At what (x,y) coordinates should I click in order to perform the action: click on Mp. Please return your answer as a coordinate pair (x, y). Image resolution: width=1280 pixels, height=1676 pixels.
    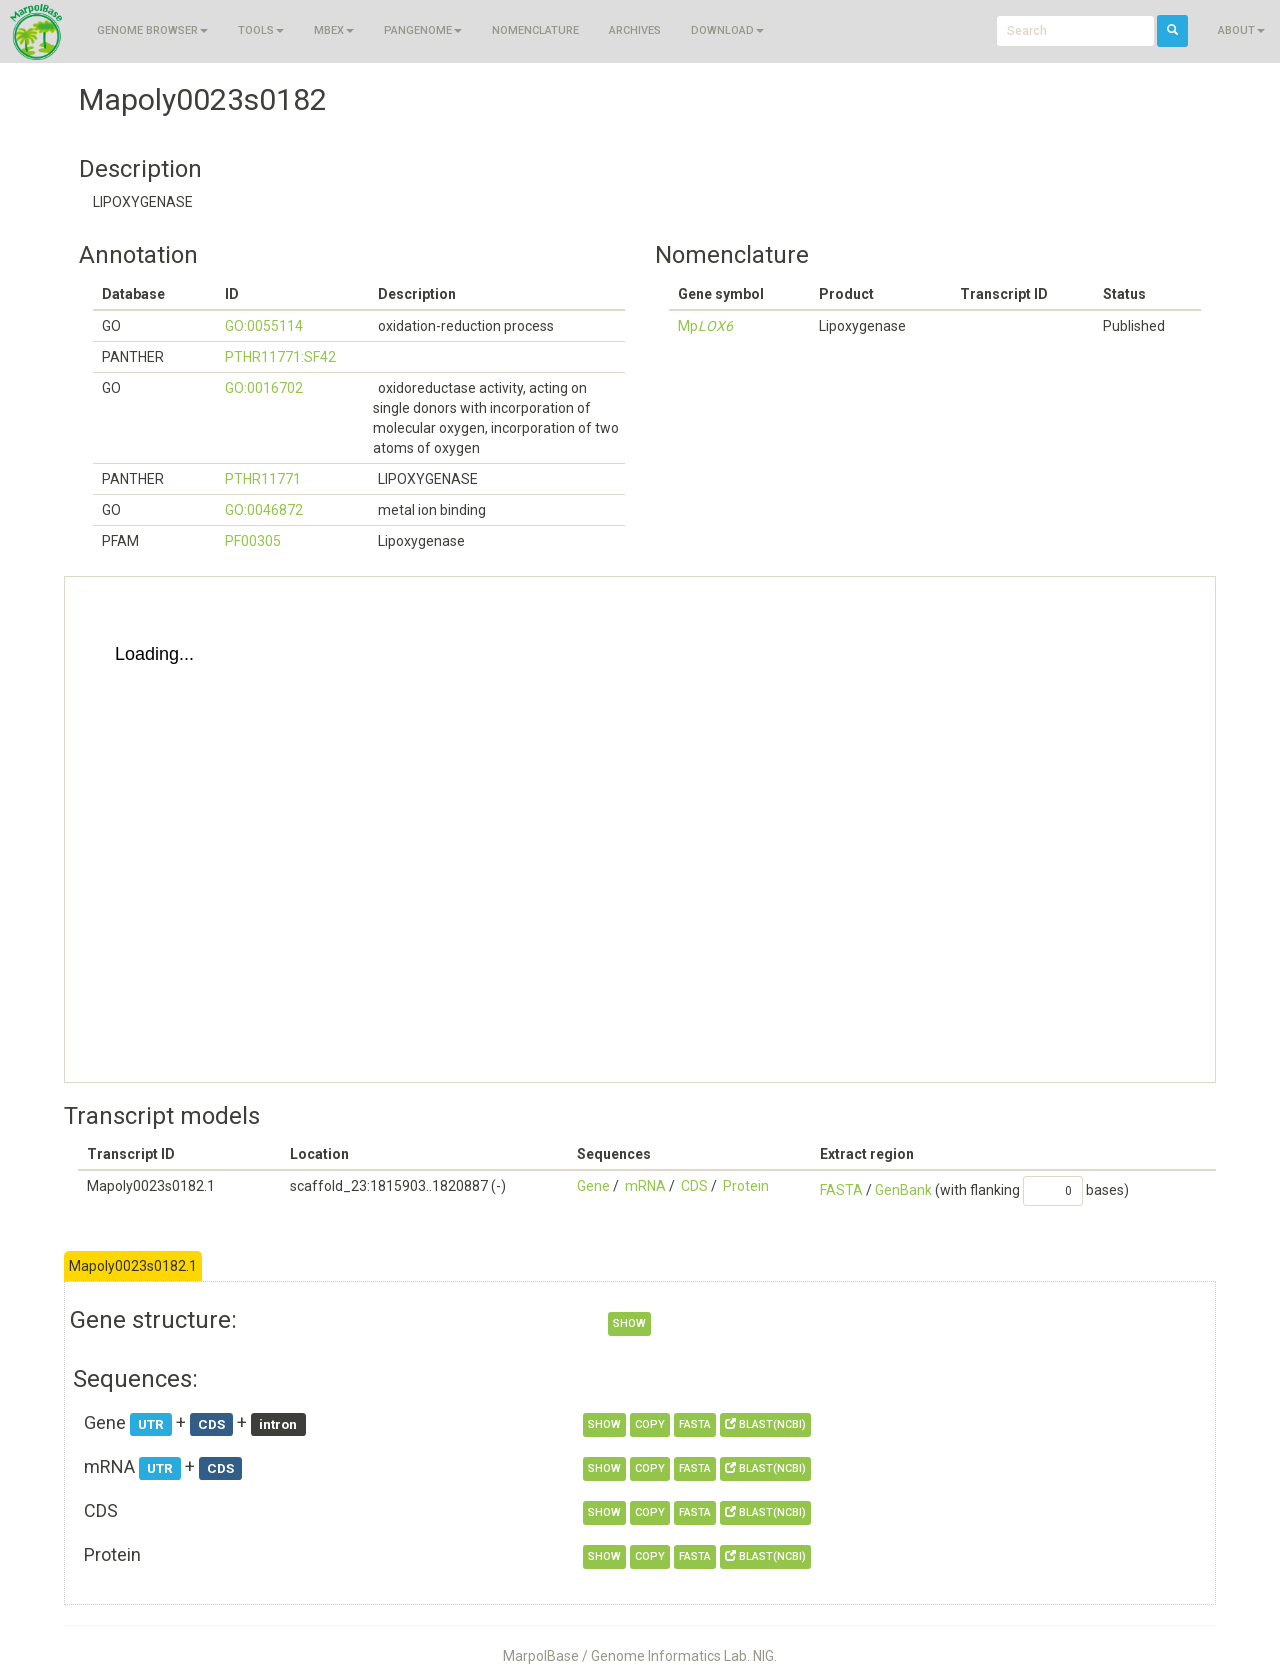
    Looking at the image, I should click on (705, 326).